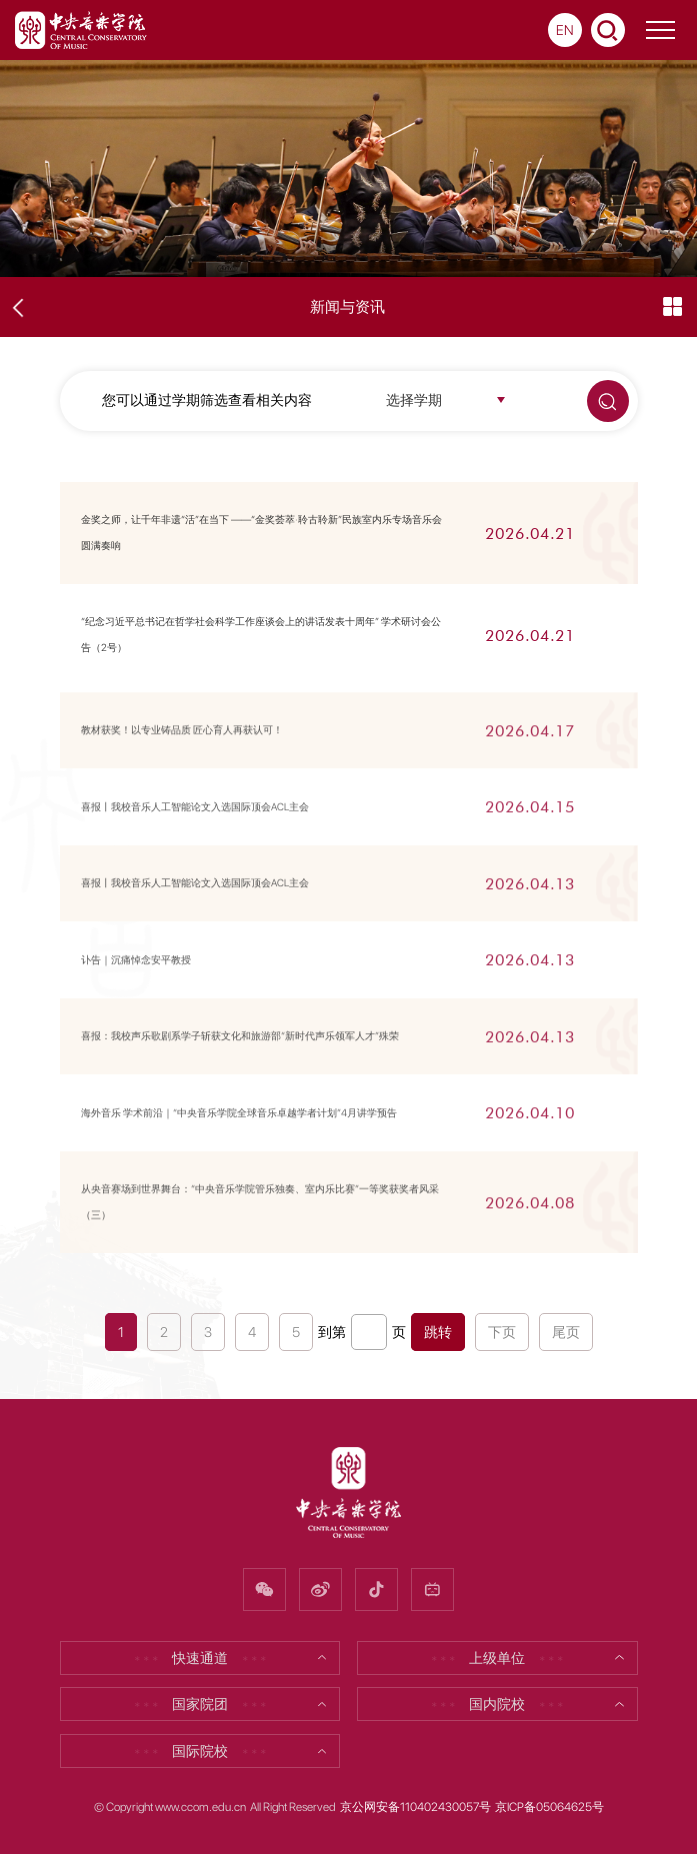 This screenshot has width=697, height=1854. I want to click on 京公网安备110402430057号, so click(415, 1807).